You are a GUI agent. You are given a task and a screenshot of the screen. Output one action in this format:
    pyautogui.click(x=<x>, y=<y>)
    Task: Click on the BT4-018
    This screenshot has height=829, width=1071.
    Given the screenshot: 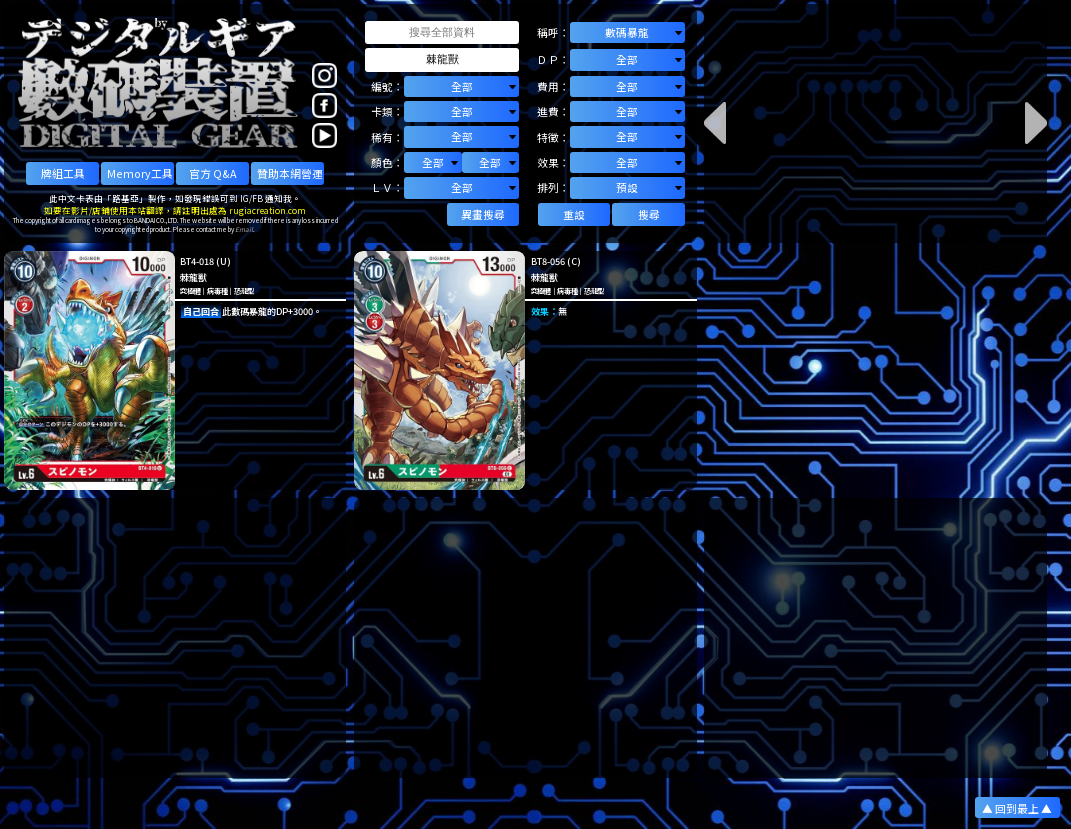 What is the action you would take?
    pyautogui.click(x=197, y=261)
    